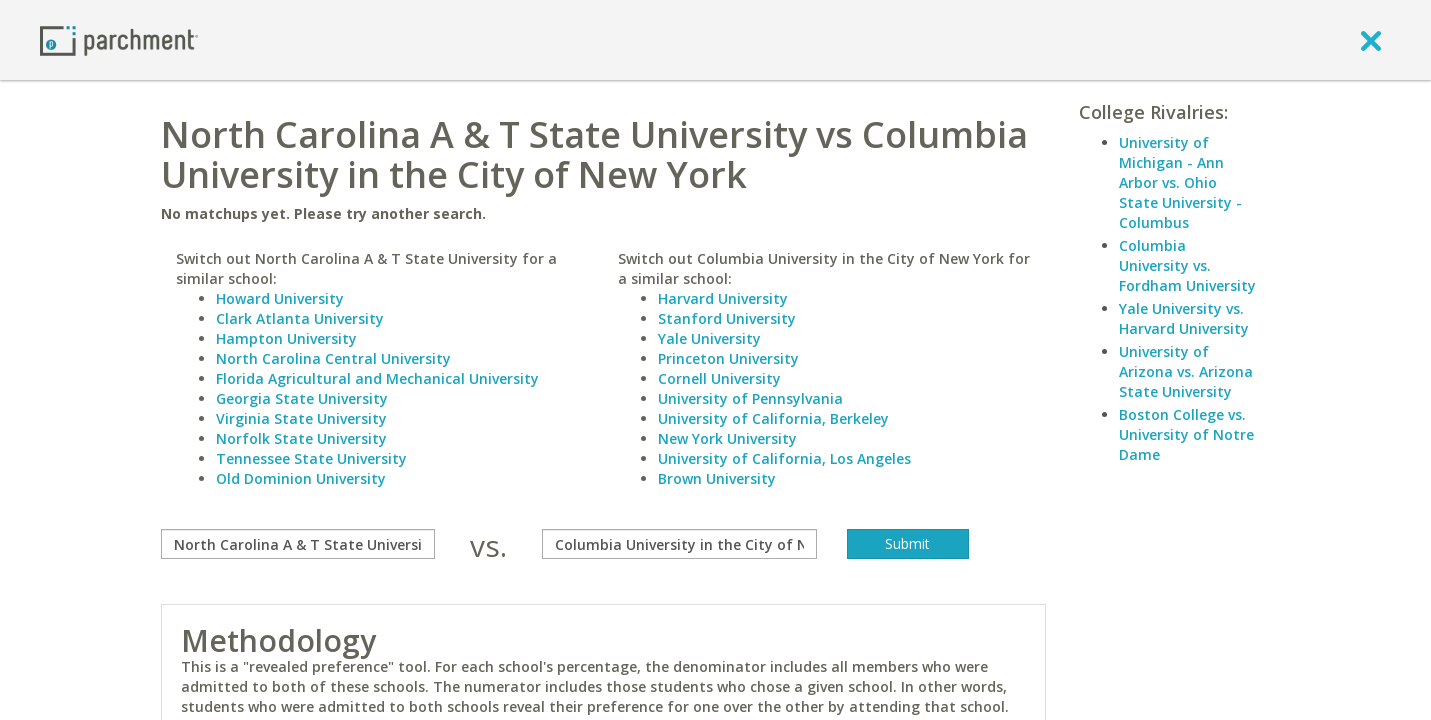 The height and width of the screenshot is (720, 1431). What do you see at coordinates (302, 398) in the screenshot?
I see `Georgia State University` at bounding box center [302, 398].